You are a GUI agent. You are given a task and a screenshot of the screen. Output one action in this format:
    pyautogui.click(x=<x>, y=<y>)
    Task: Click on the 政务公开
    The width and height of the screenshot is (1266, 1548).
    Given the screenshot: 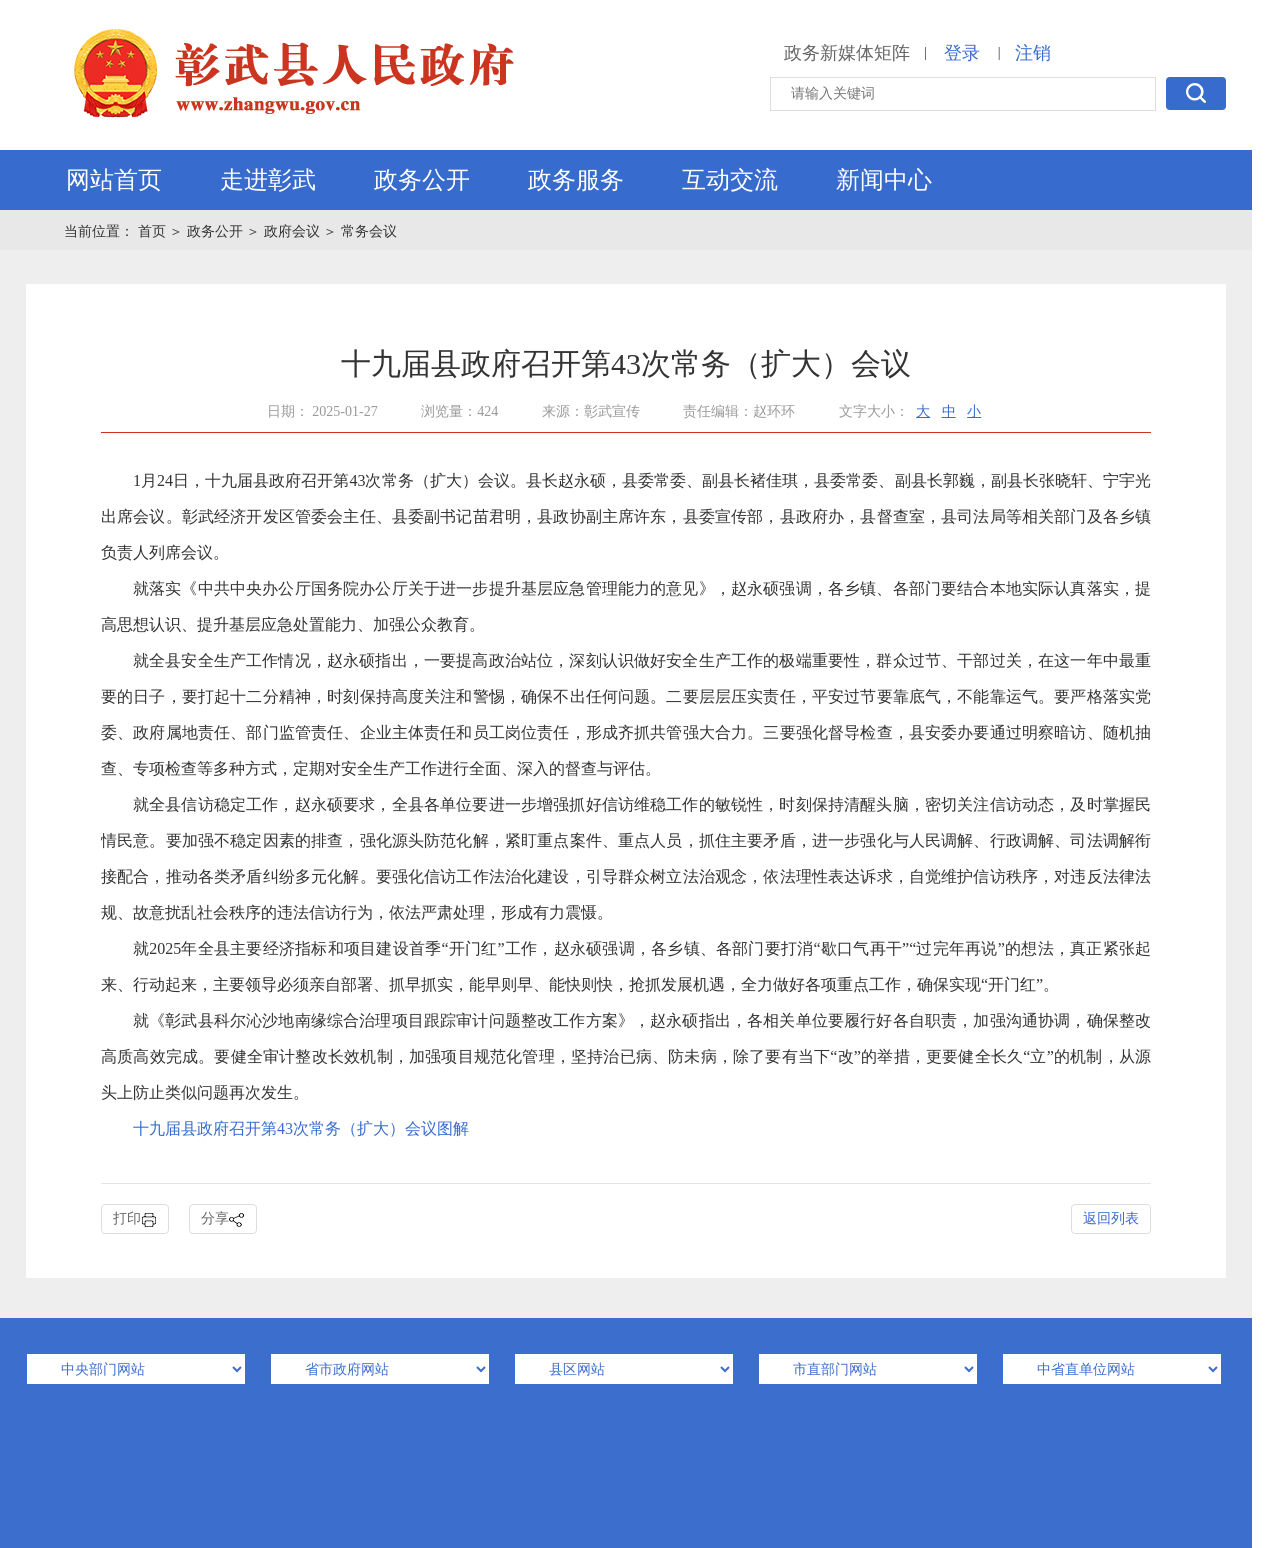 What is the action you would take?
    pyautogui.click(x=422, y=180)
    